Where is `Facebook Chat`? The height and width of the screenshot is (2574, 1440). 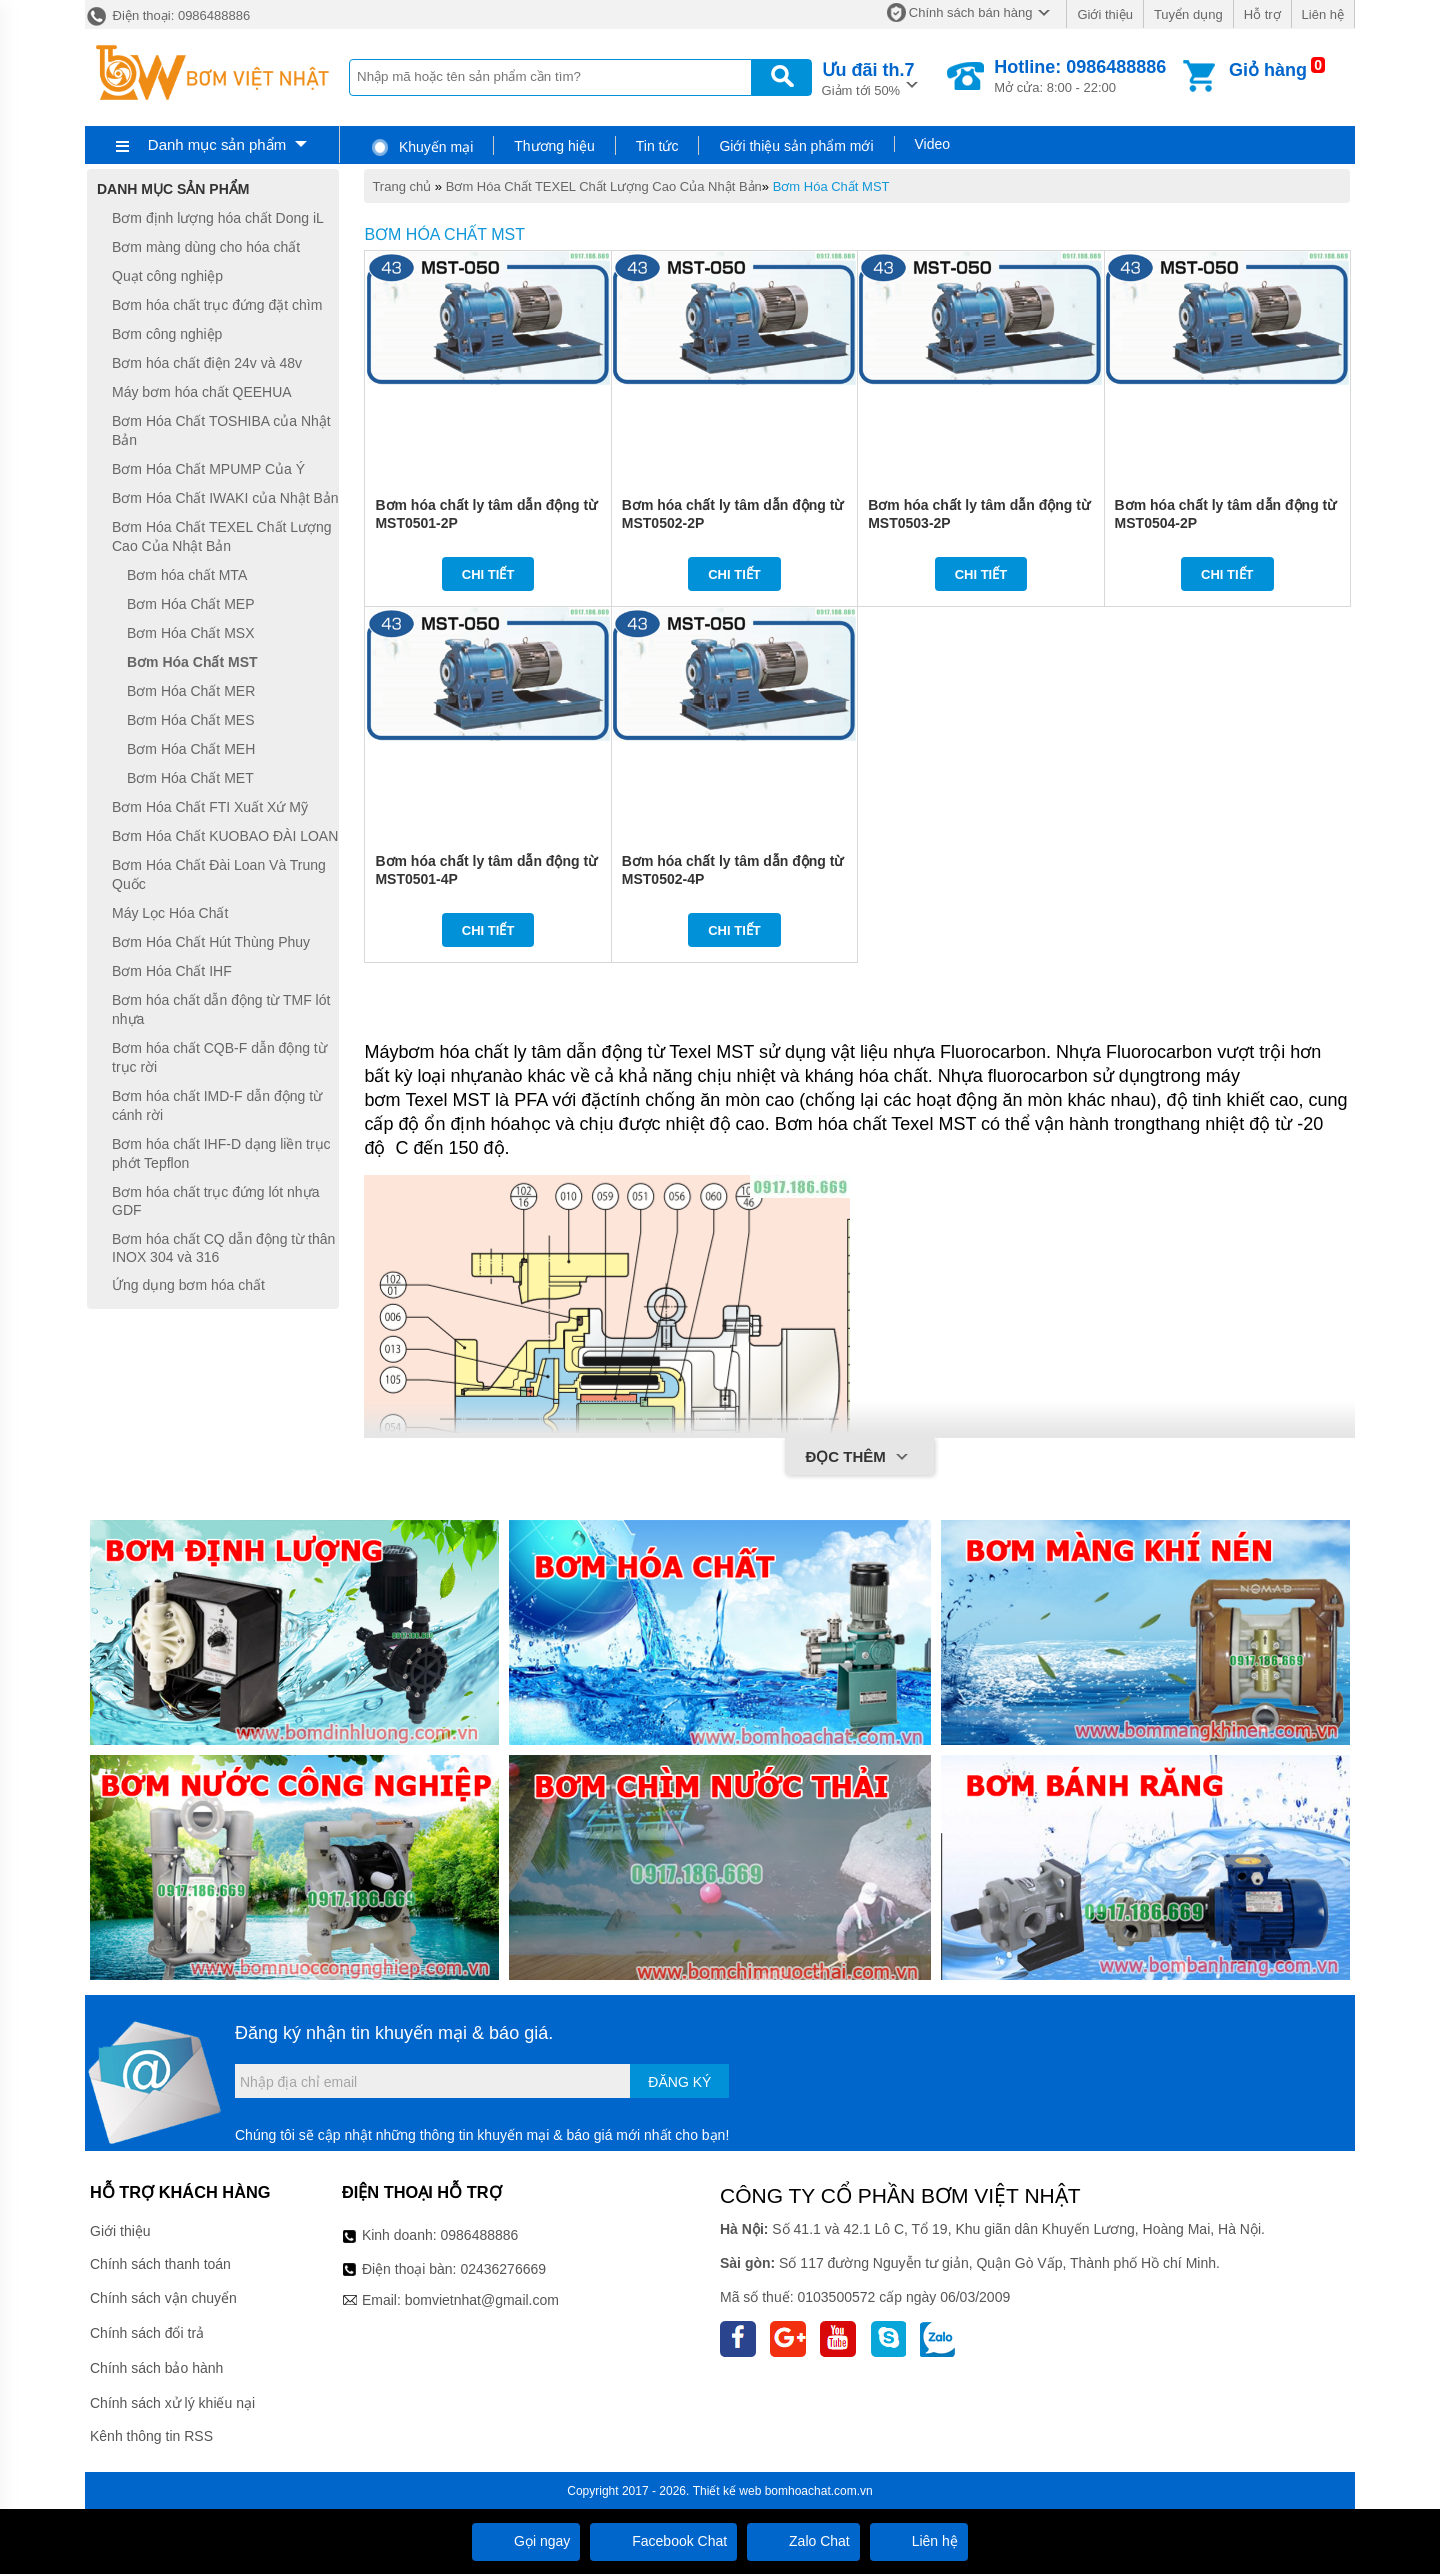 Facebook Chat is located at coordinates (663, 2541).